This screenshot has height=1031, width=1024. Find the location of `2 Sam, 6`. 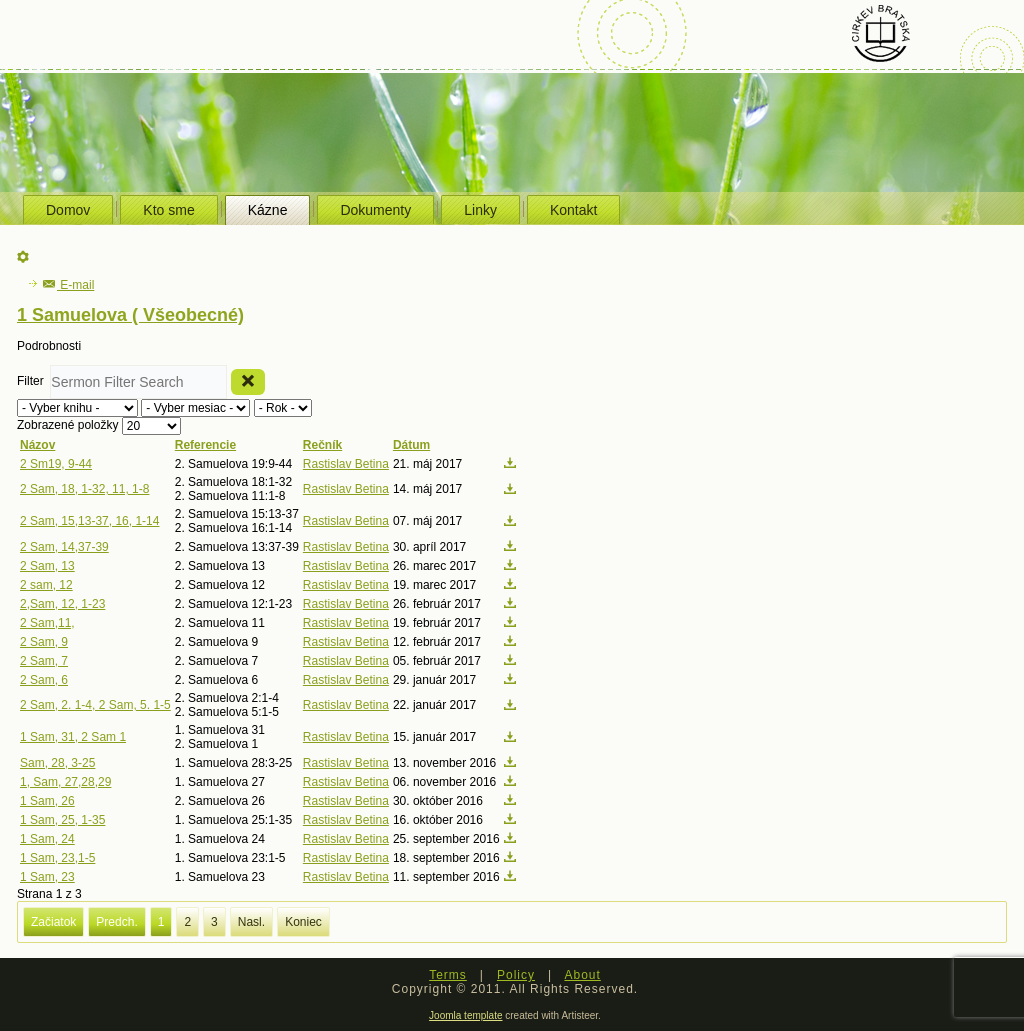

2 Sam, 6 is located at coordinates (44, 680).